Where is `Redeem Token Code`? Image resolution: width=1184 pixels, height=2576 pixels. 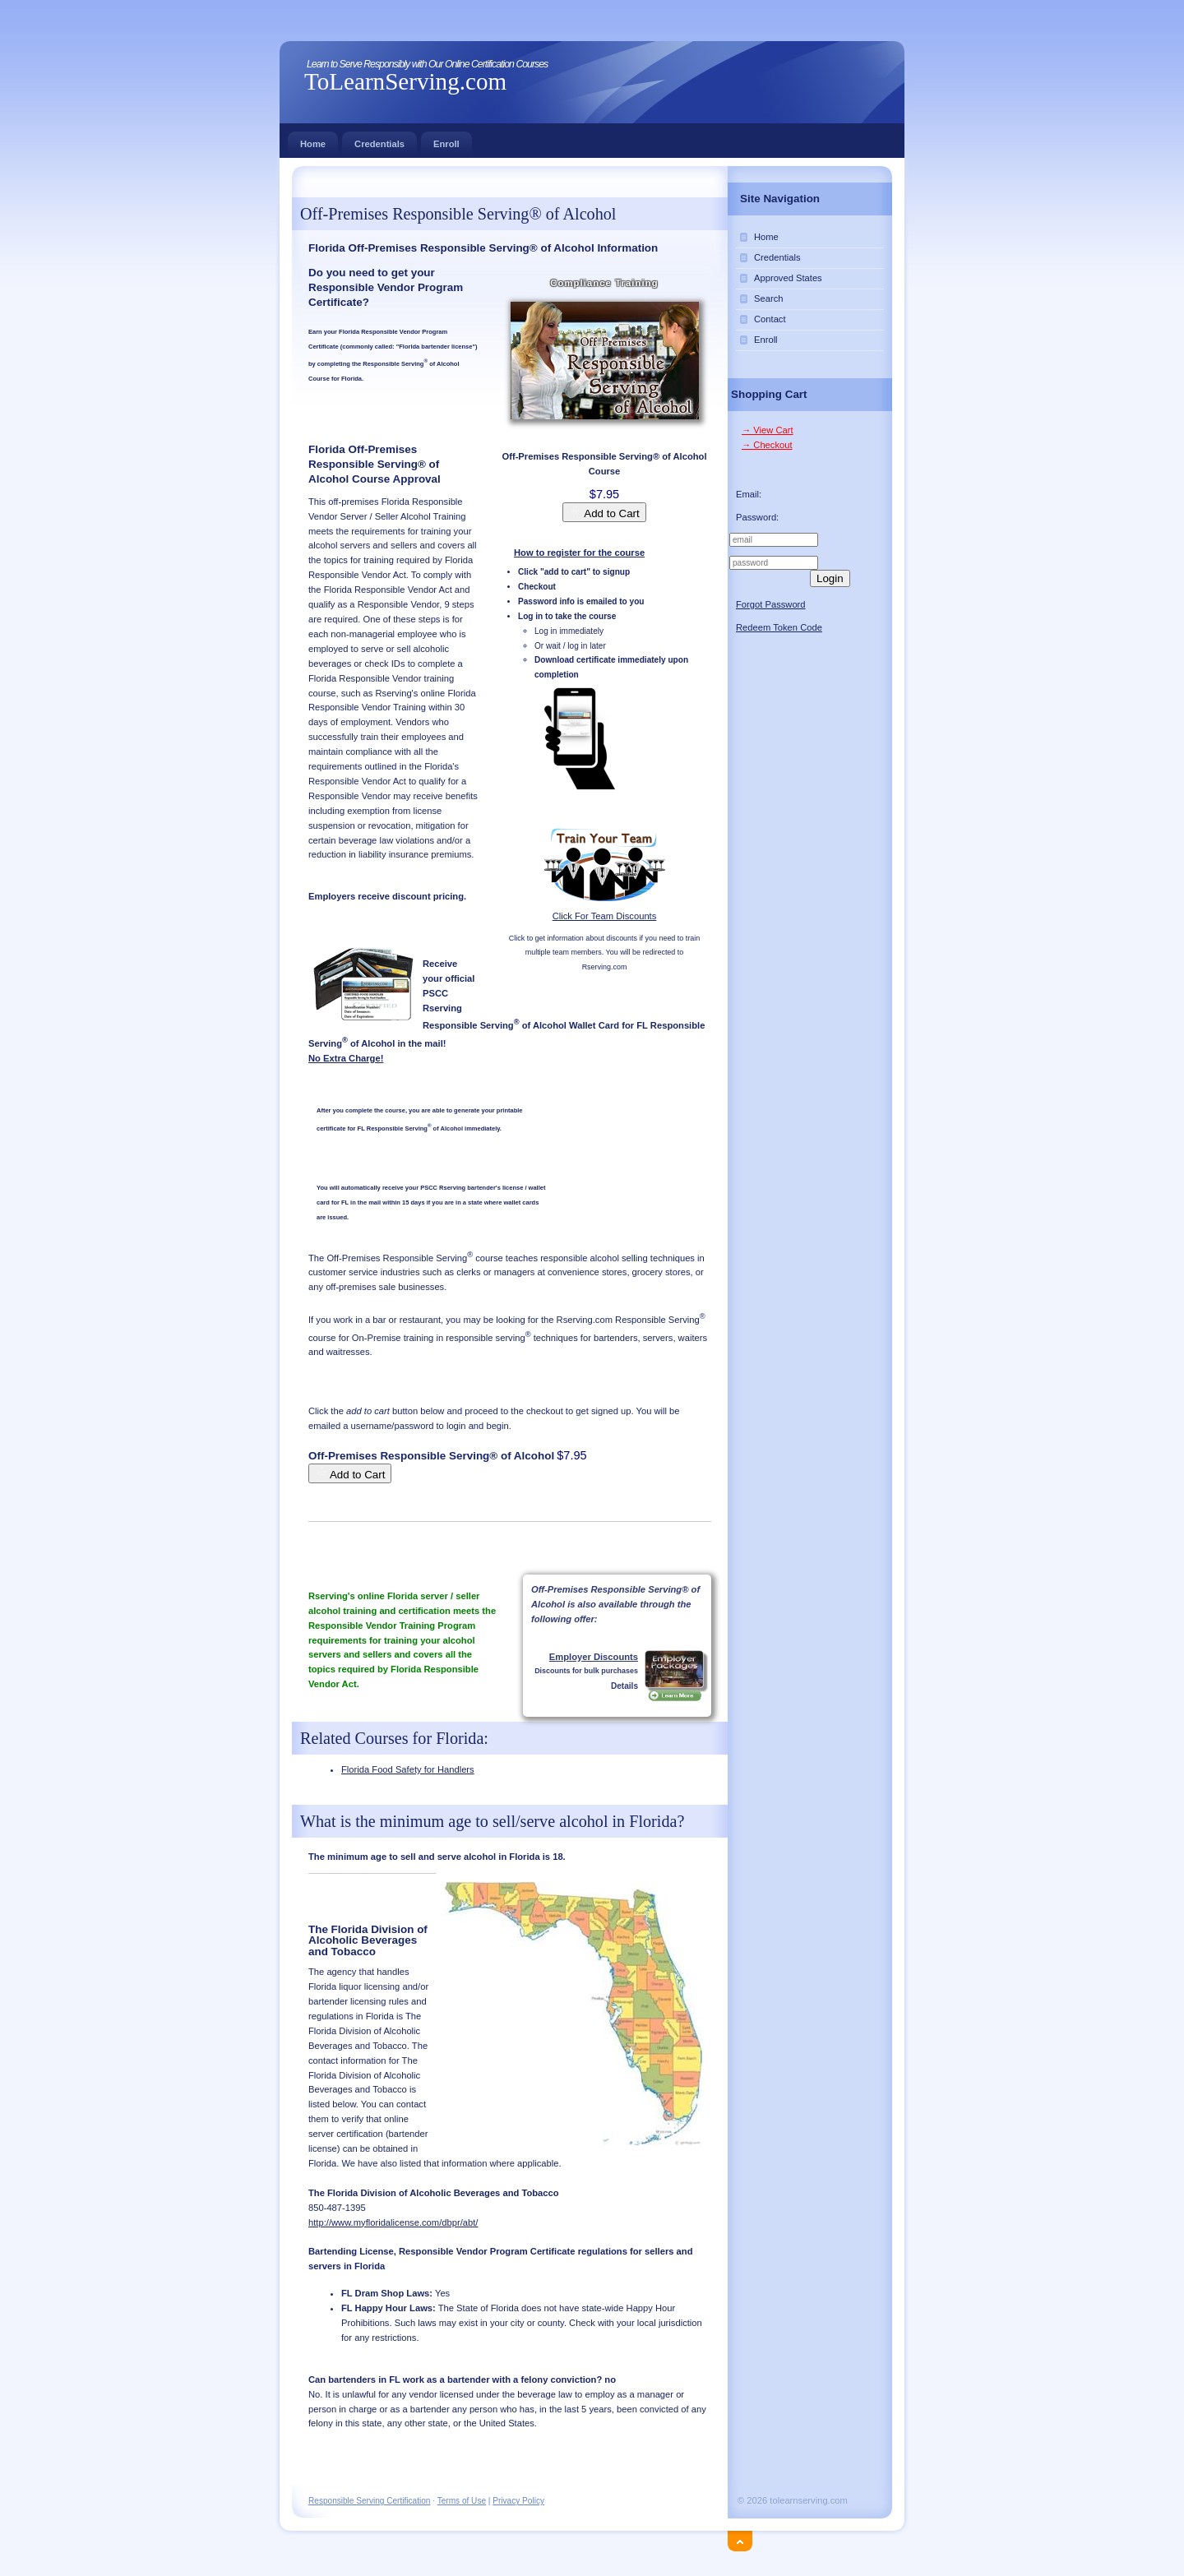 Redeem Token Code is located at coordinates (779, 627).